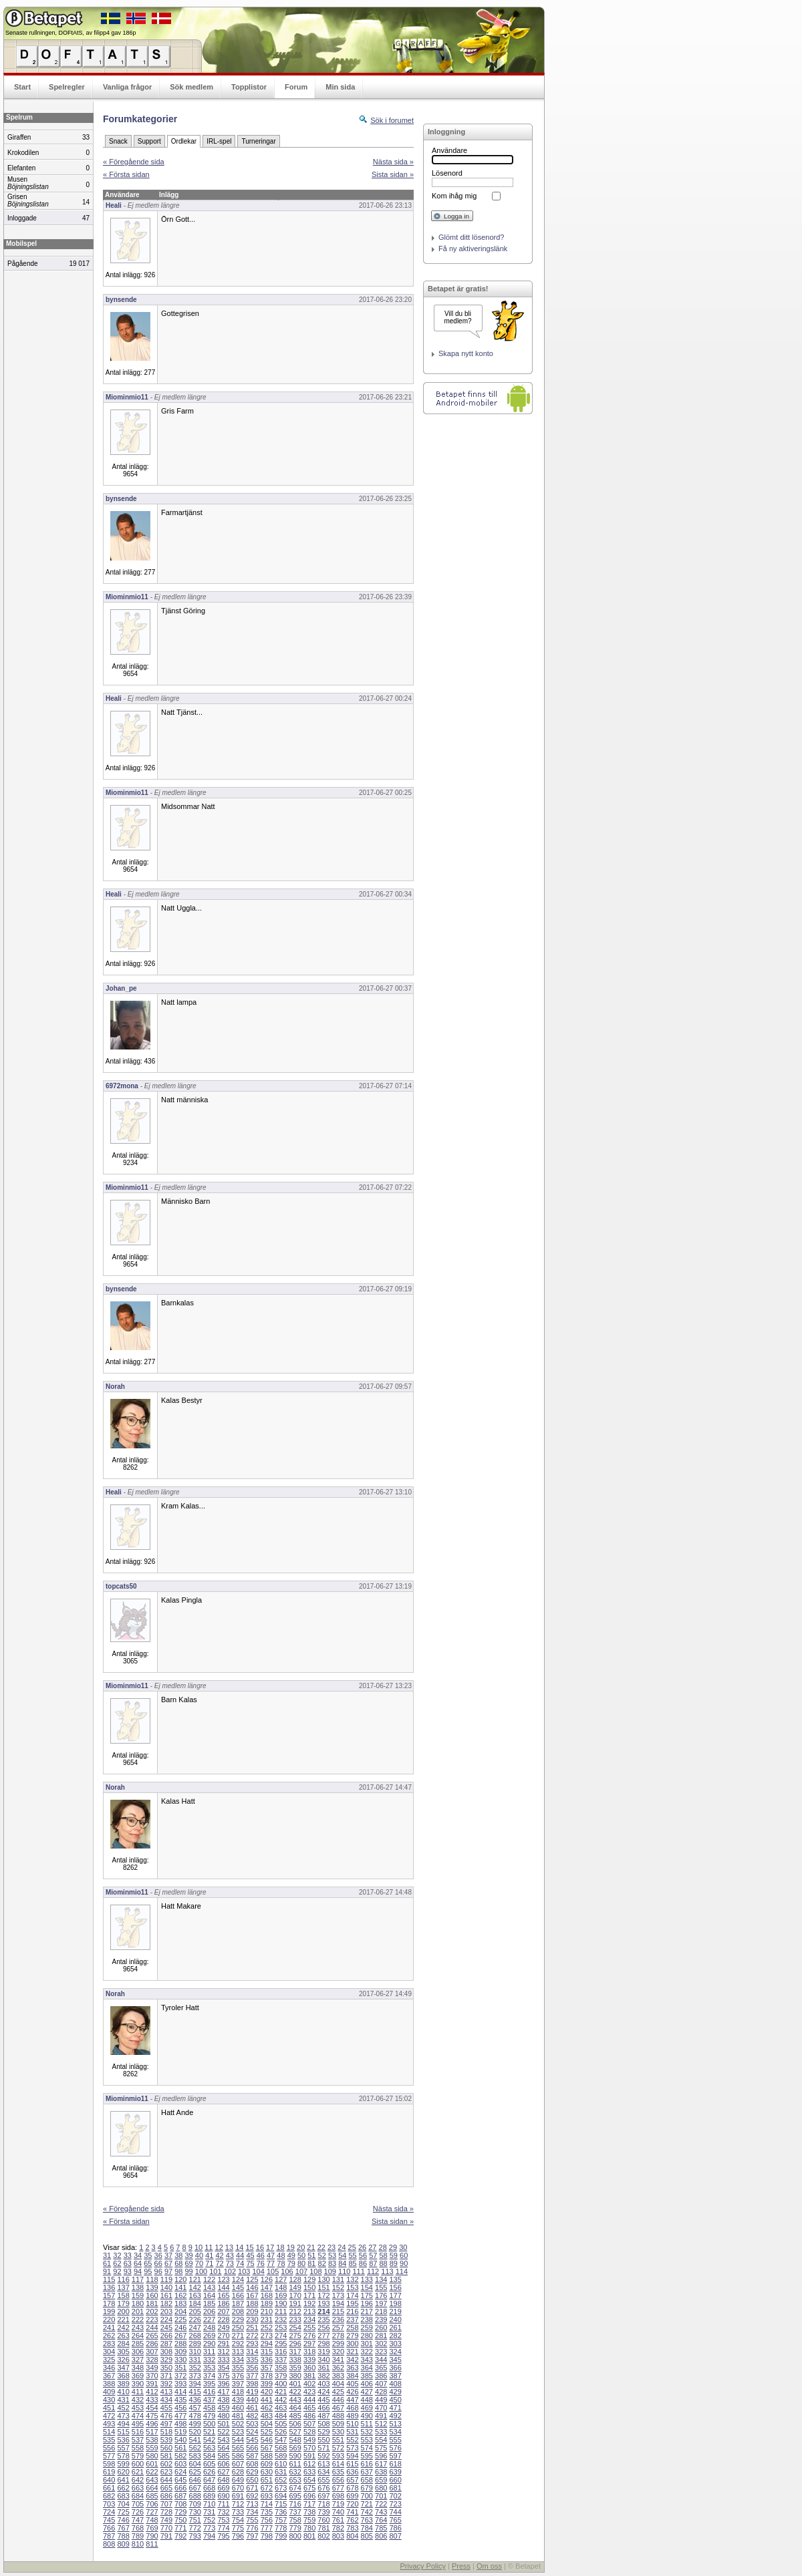 This screenshot has height=2576, width=802. Describe the element at coordinates (338, 2456) in the screenshot. I see `593` at that location.